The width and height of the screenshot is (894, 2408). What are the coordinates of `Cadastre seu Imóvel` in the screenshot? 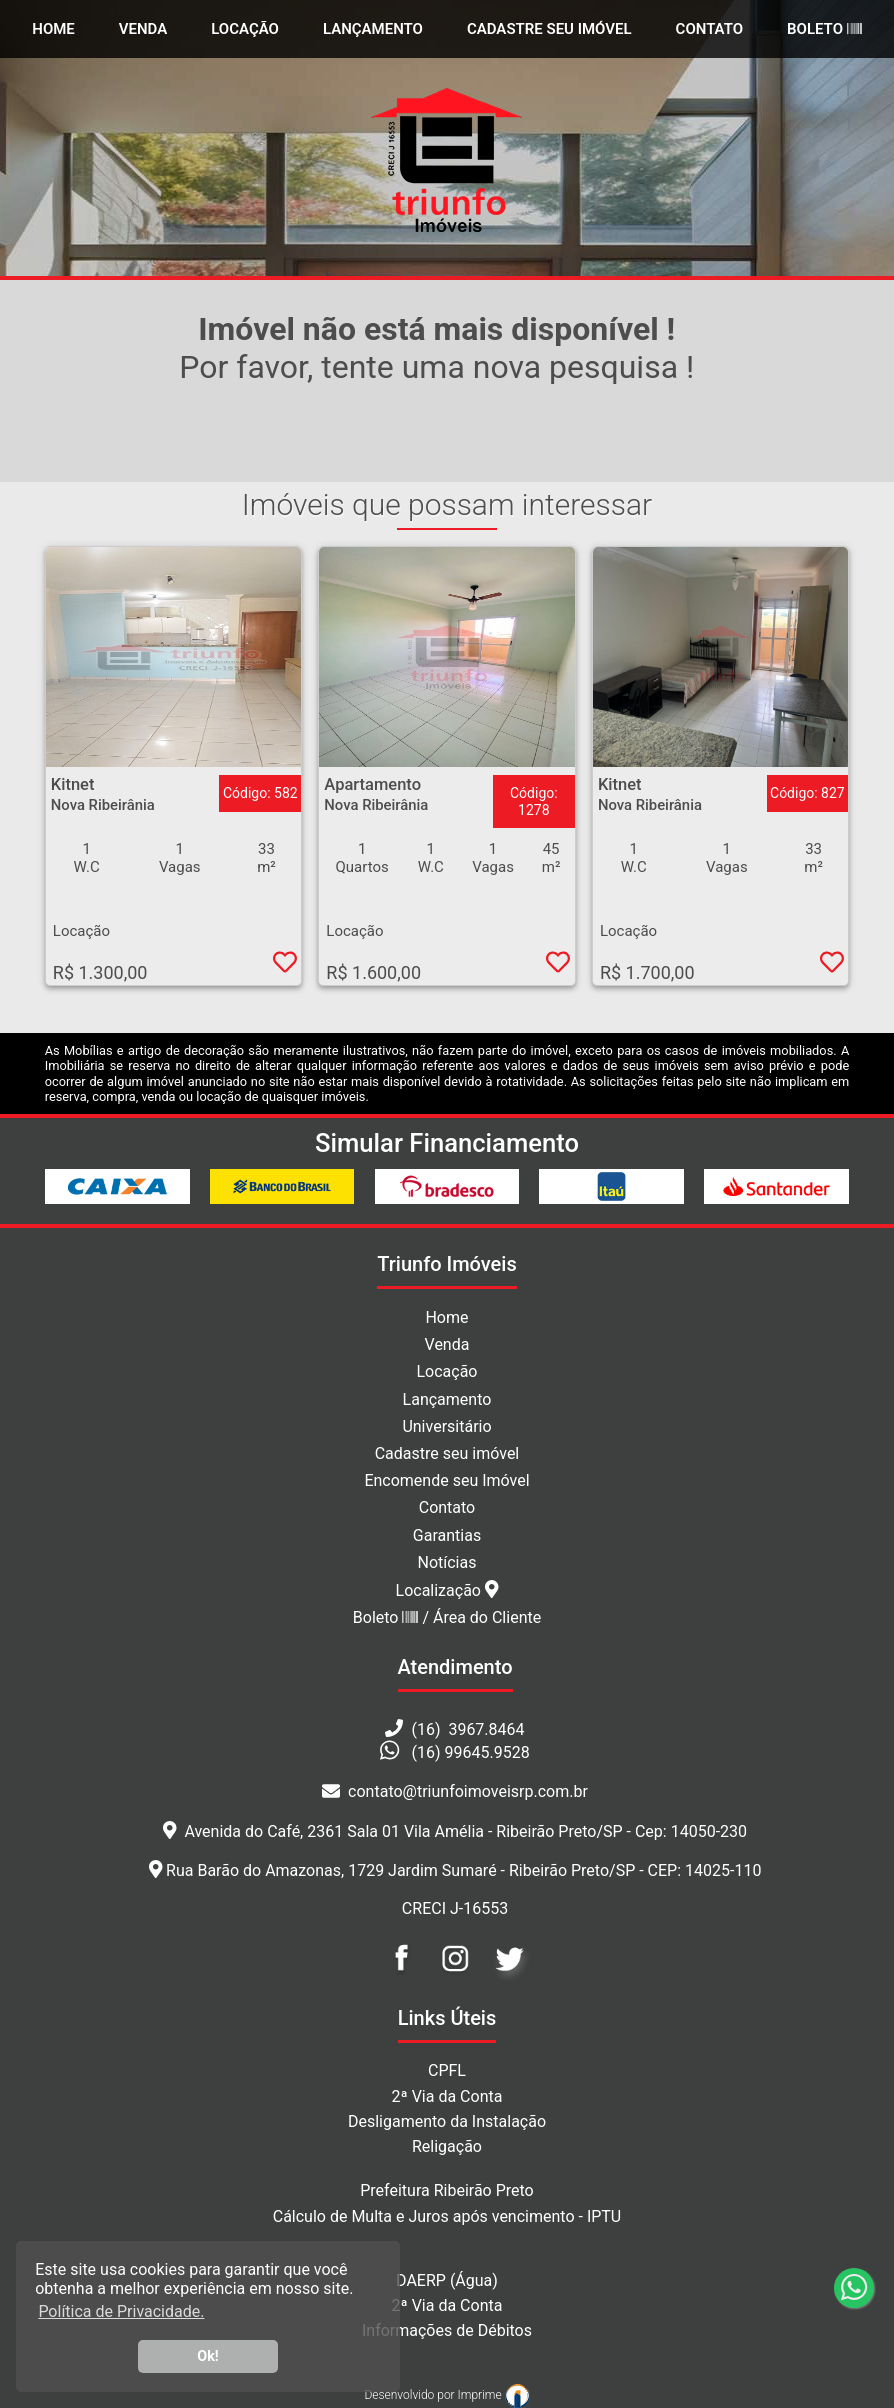 It's located at (549, 29).